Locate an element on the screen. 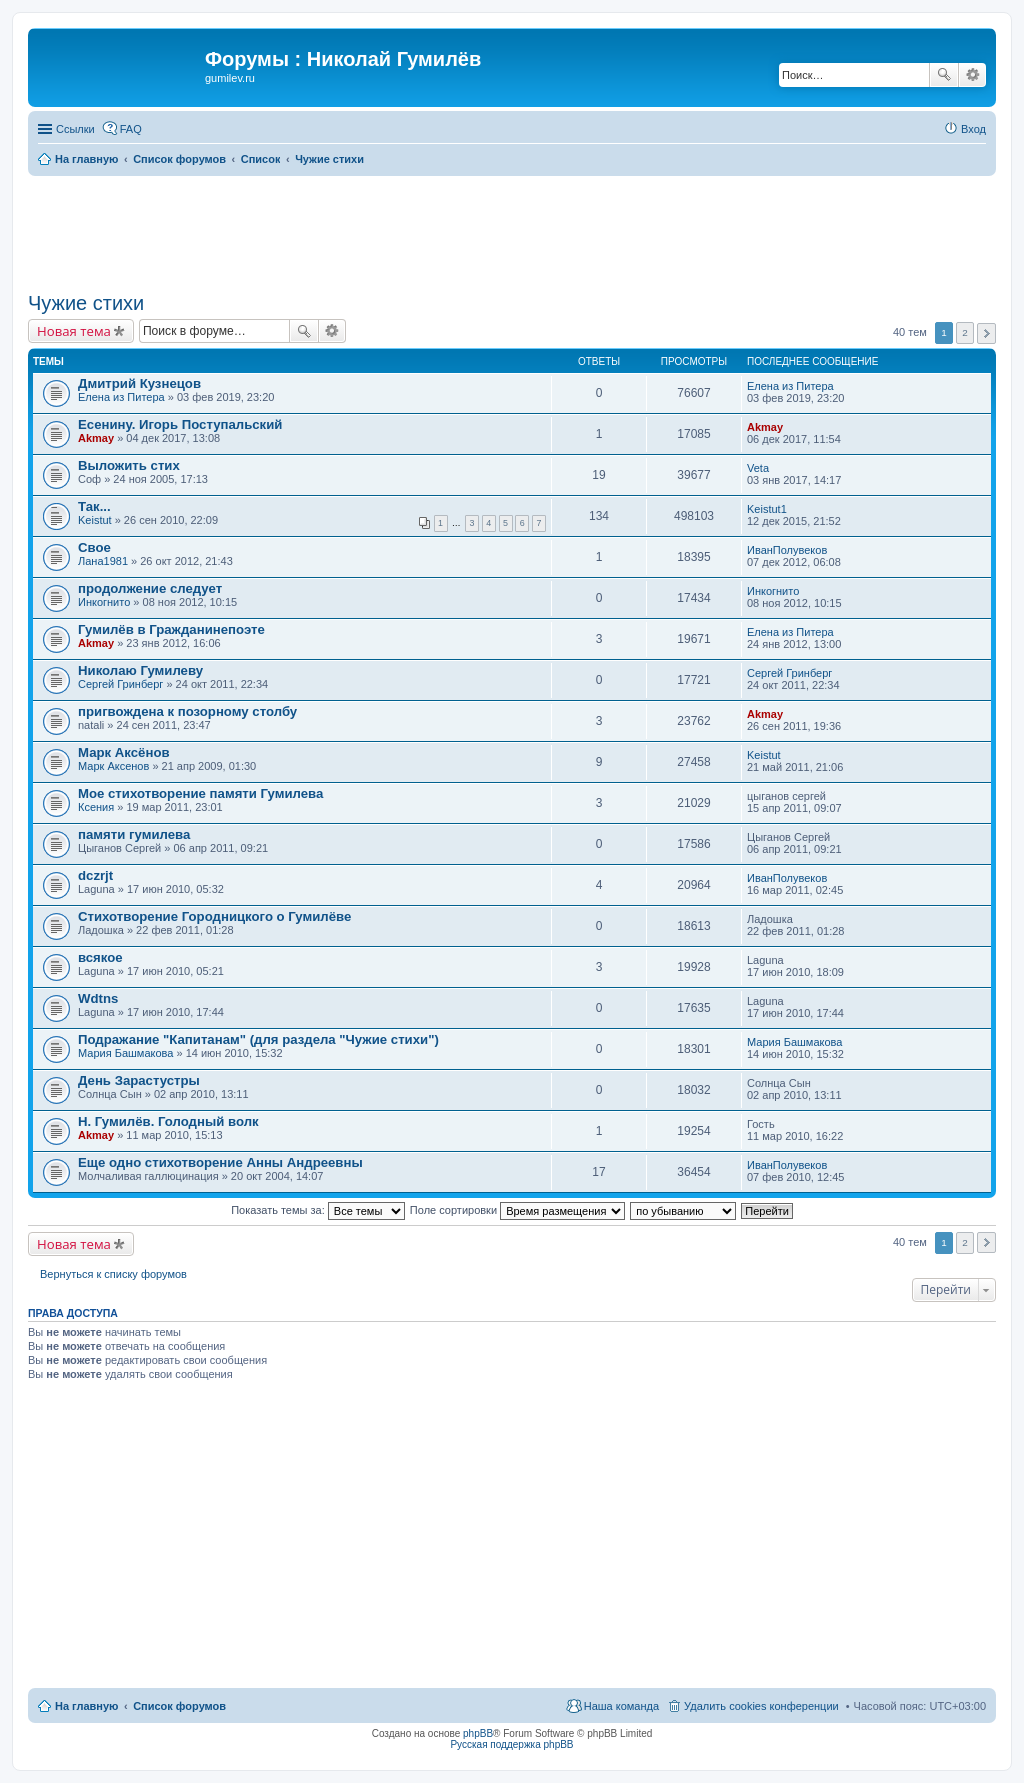 Image resolution: width=1024 pixels, height=1783 pixels. Keistut1 is located at coordinates (767, 509).